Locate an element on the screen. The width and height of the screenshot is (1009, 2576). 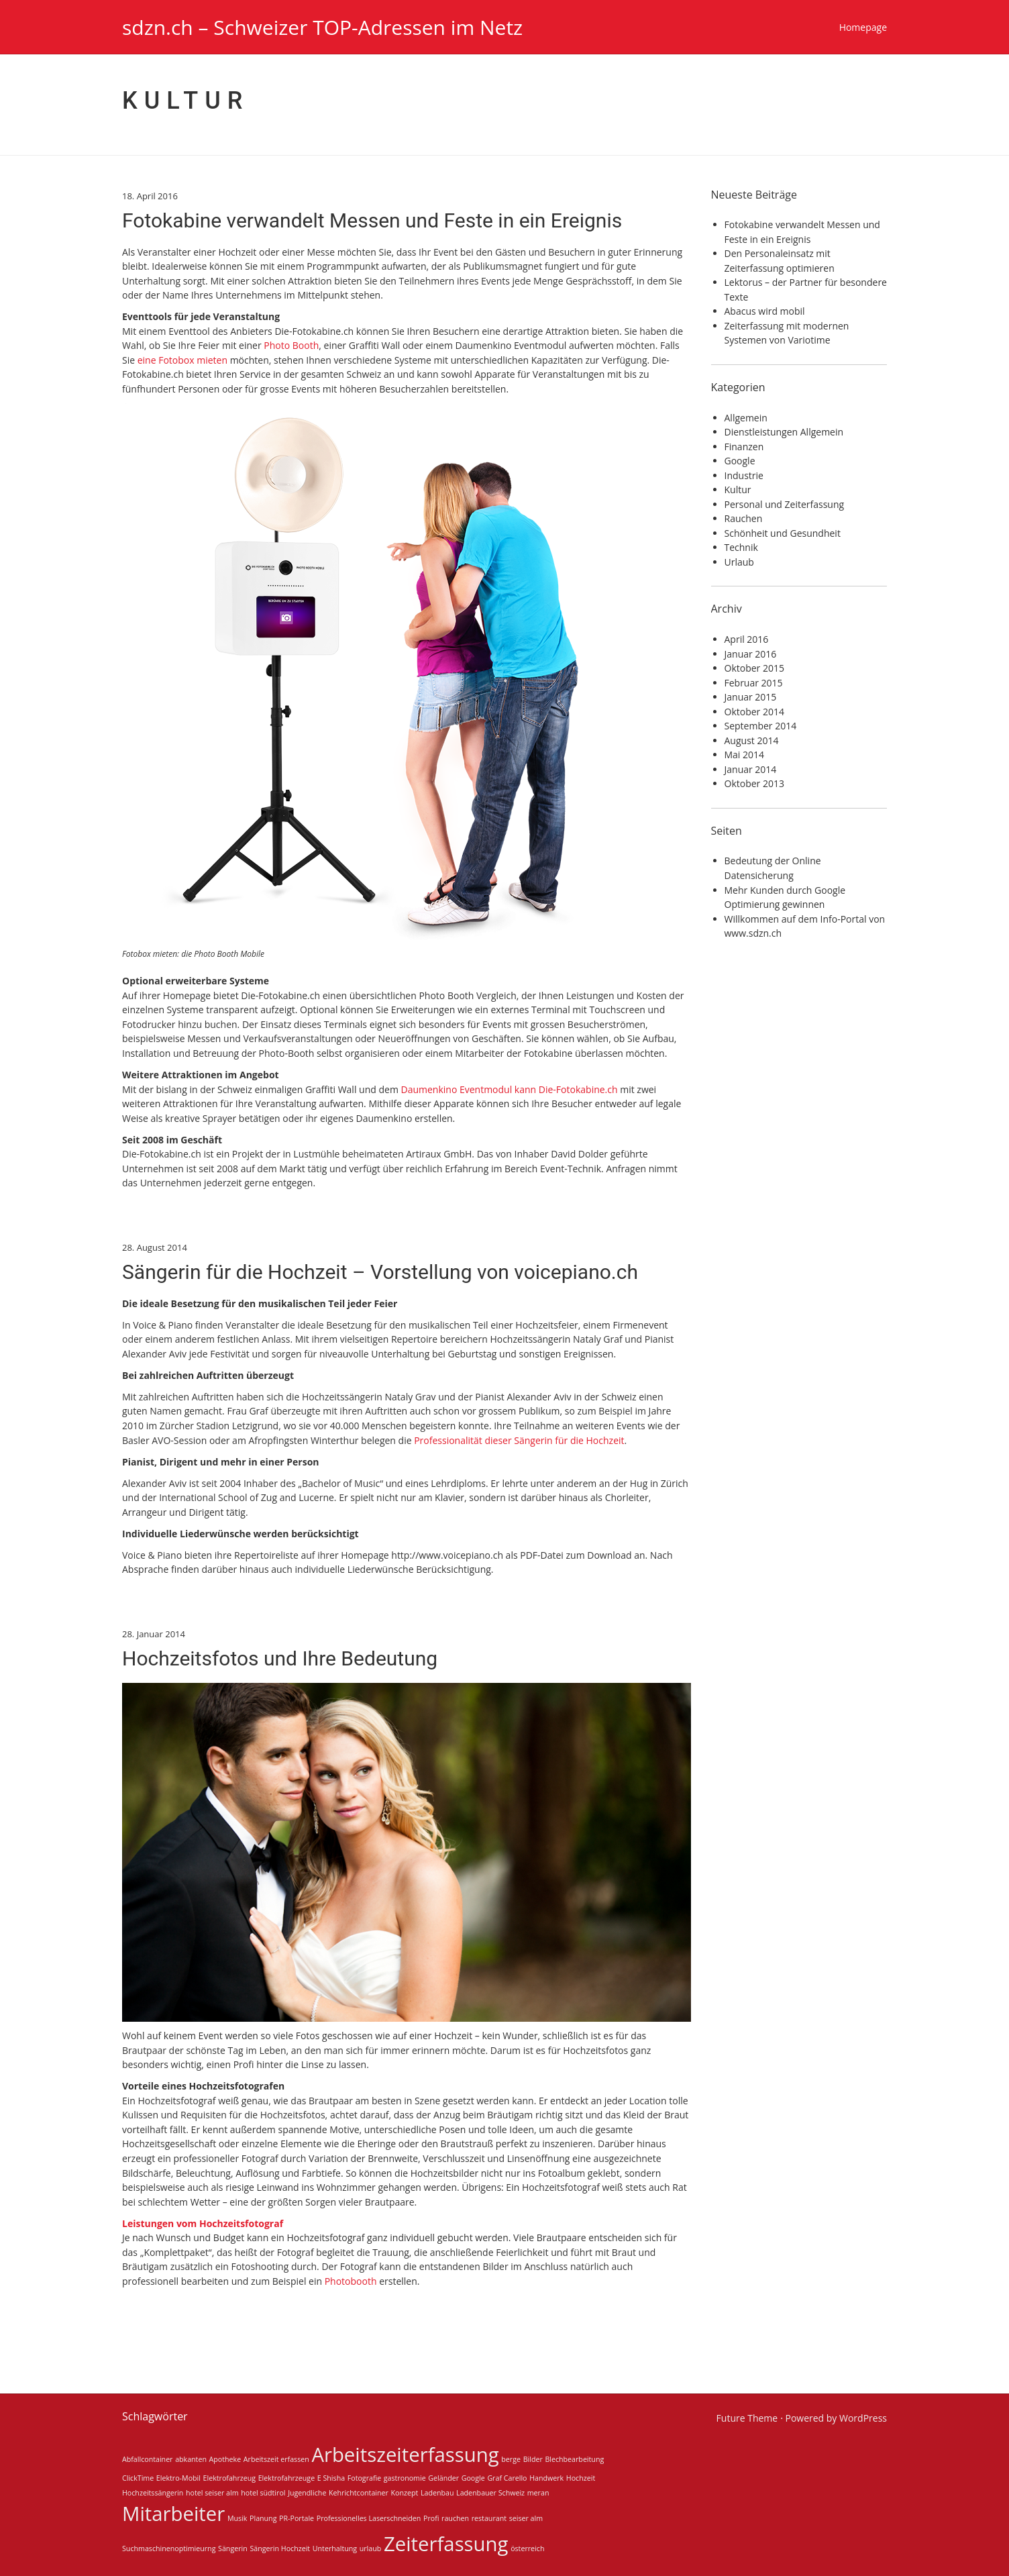
Graf Carello [Graf Carello (1 Eintrag)] is located at coordinates (507, 2478).